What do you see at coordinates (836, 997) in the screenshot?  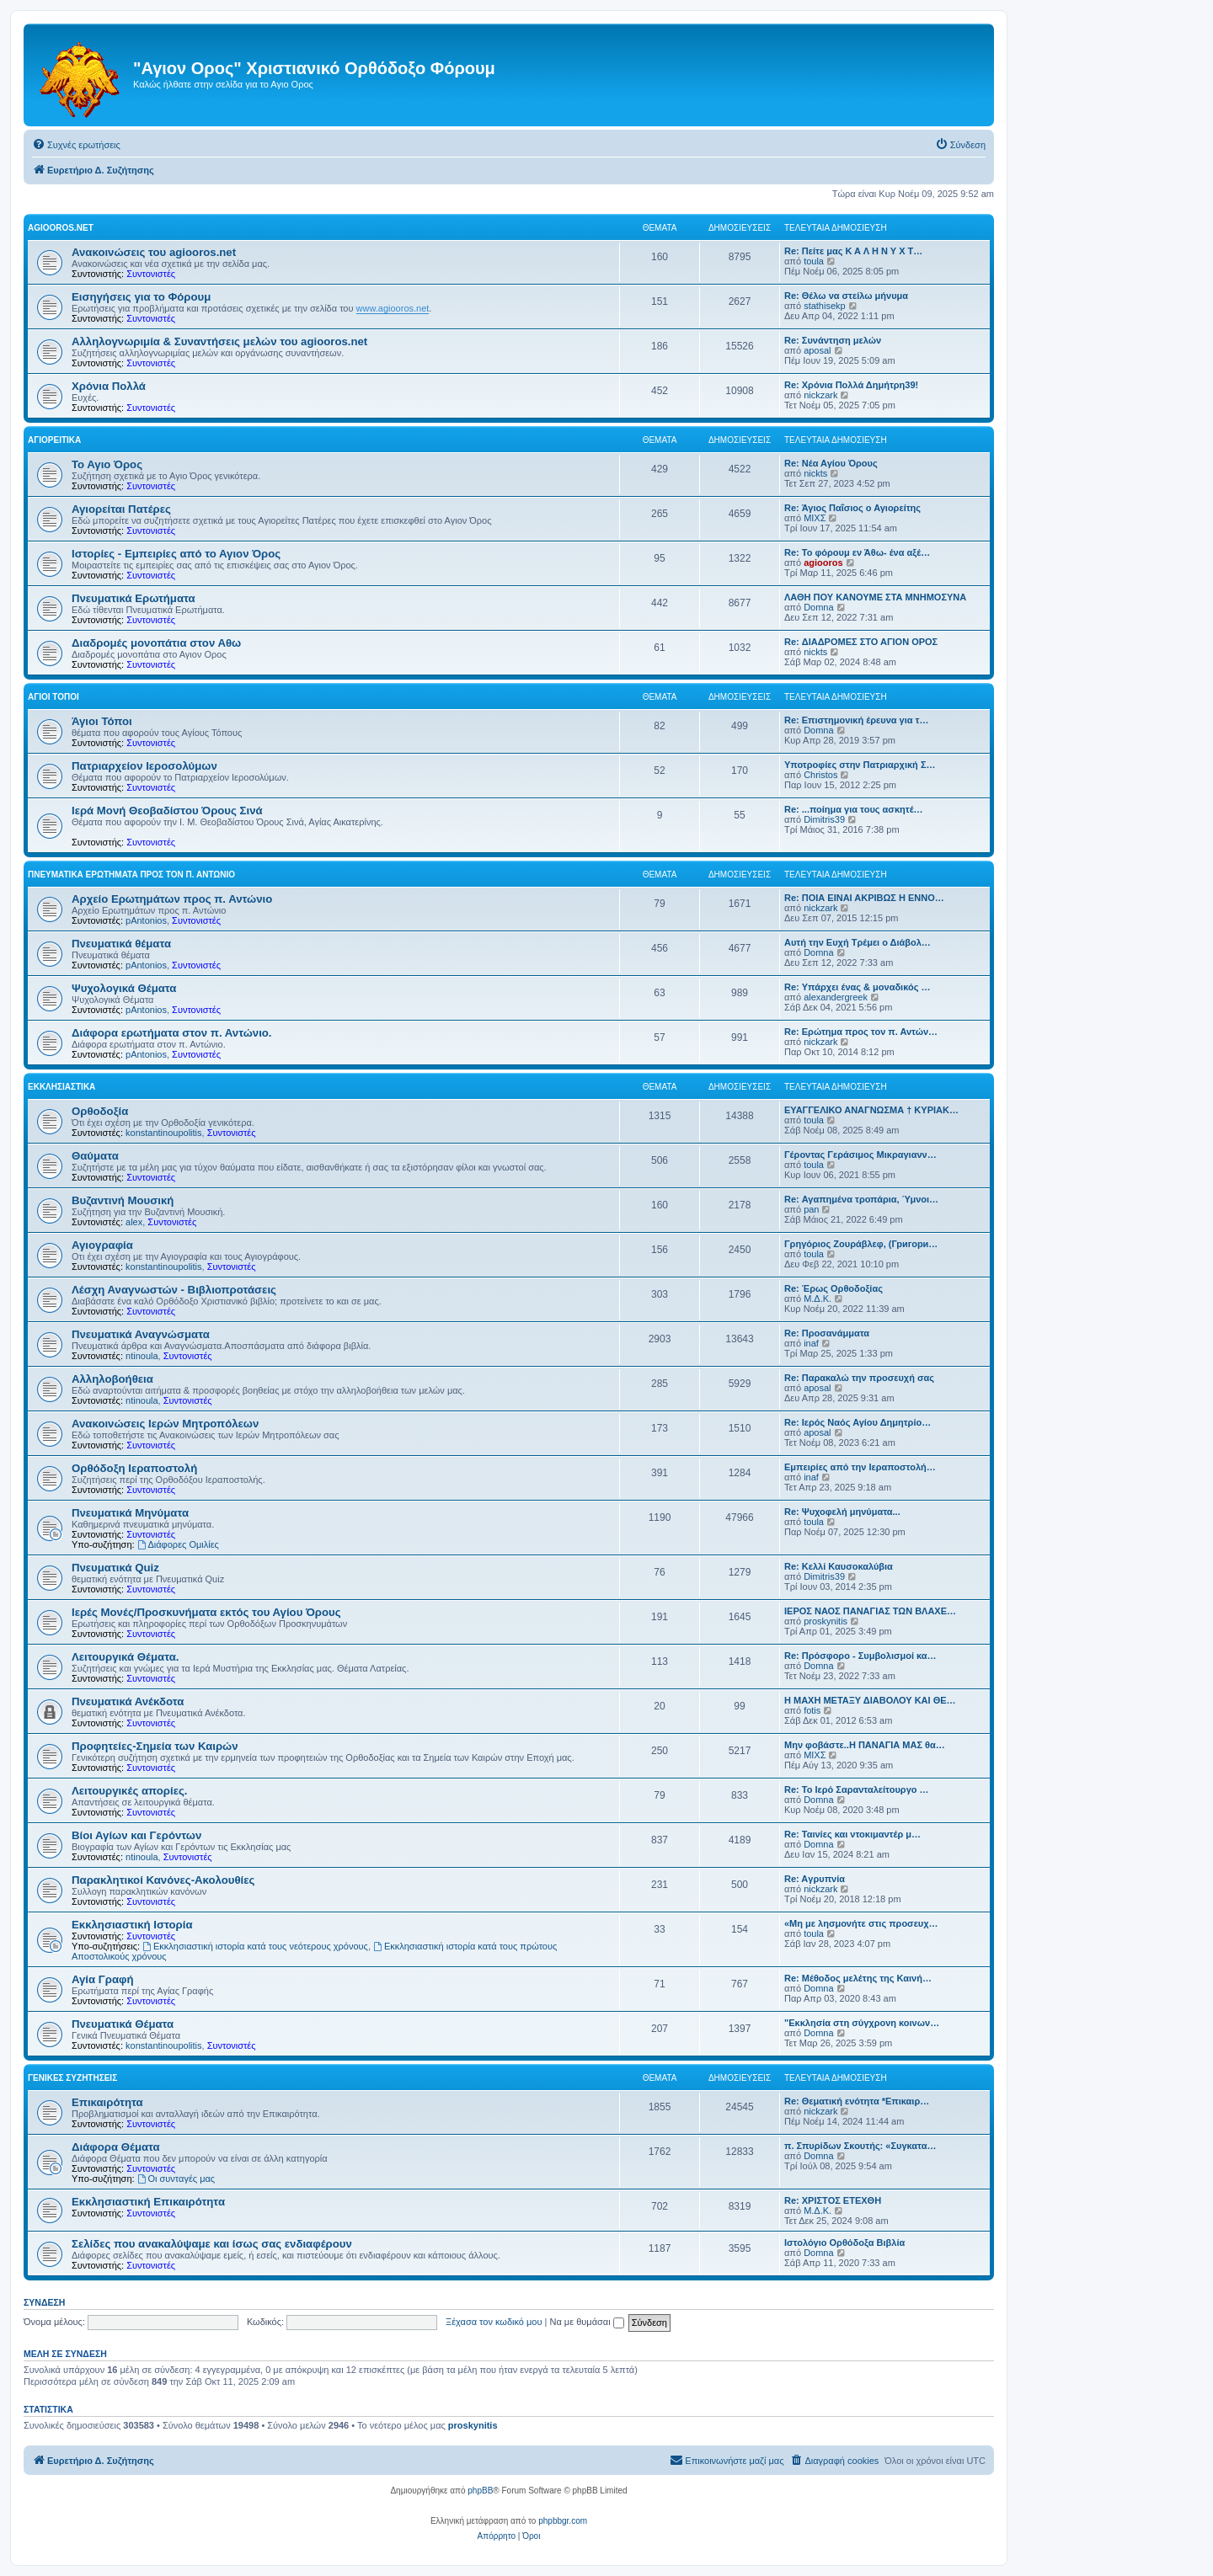 I see `alexandergreek` at bounding box center [836, 997].